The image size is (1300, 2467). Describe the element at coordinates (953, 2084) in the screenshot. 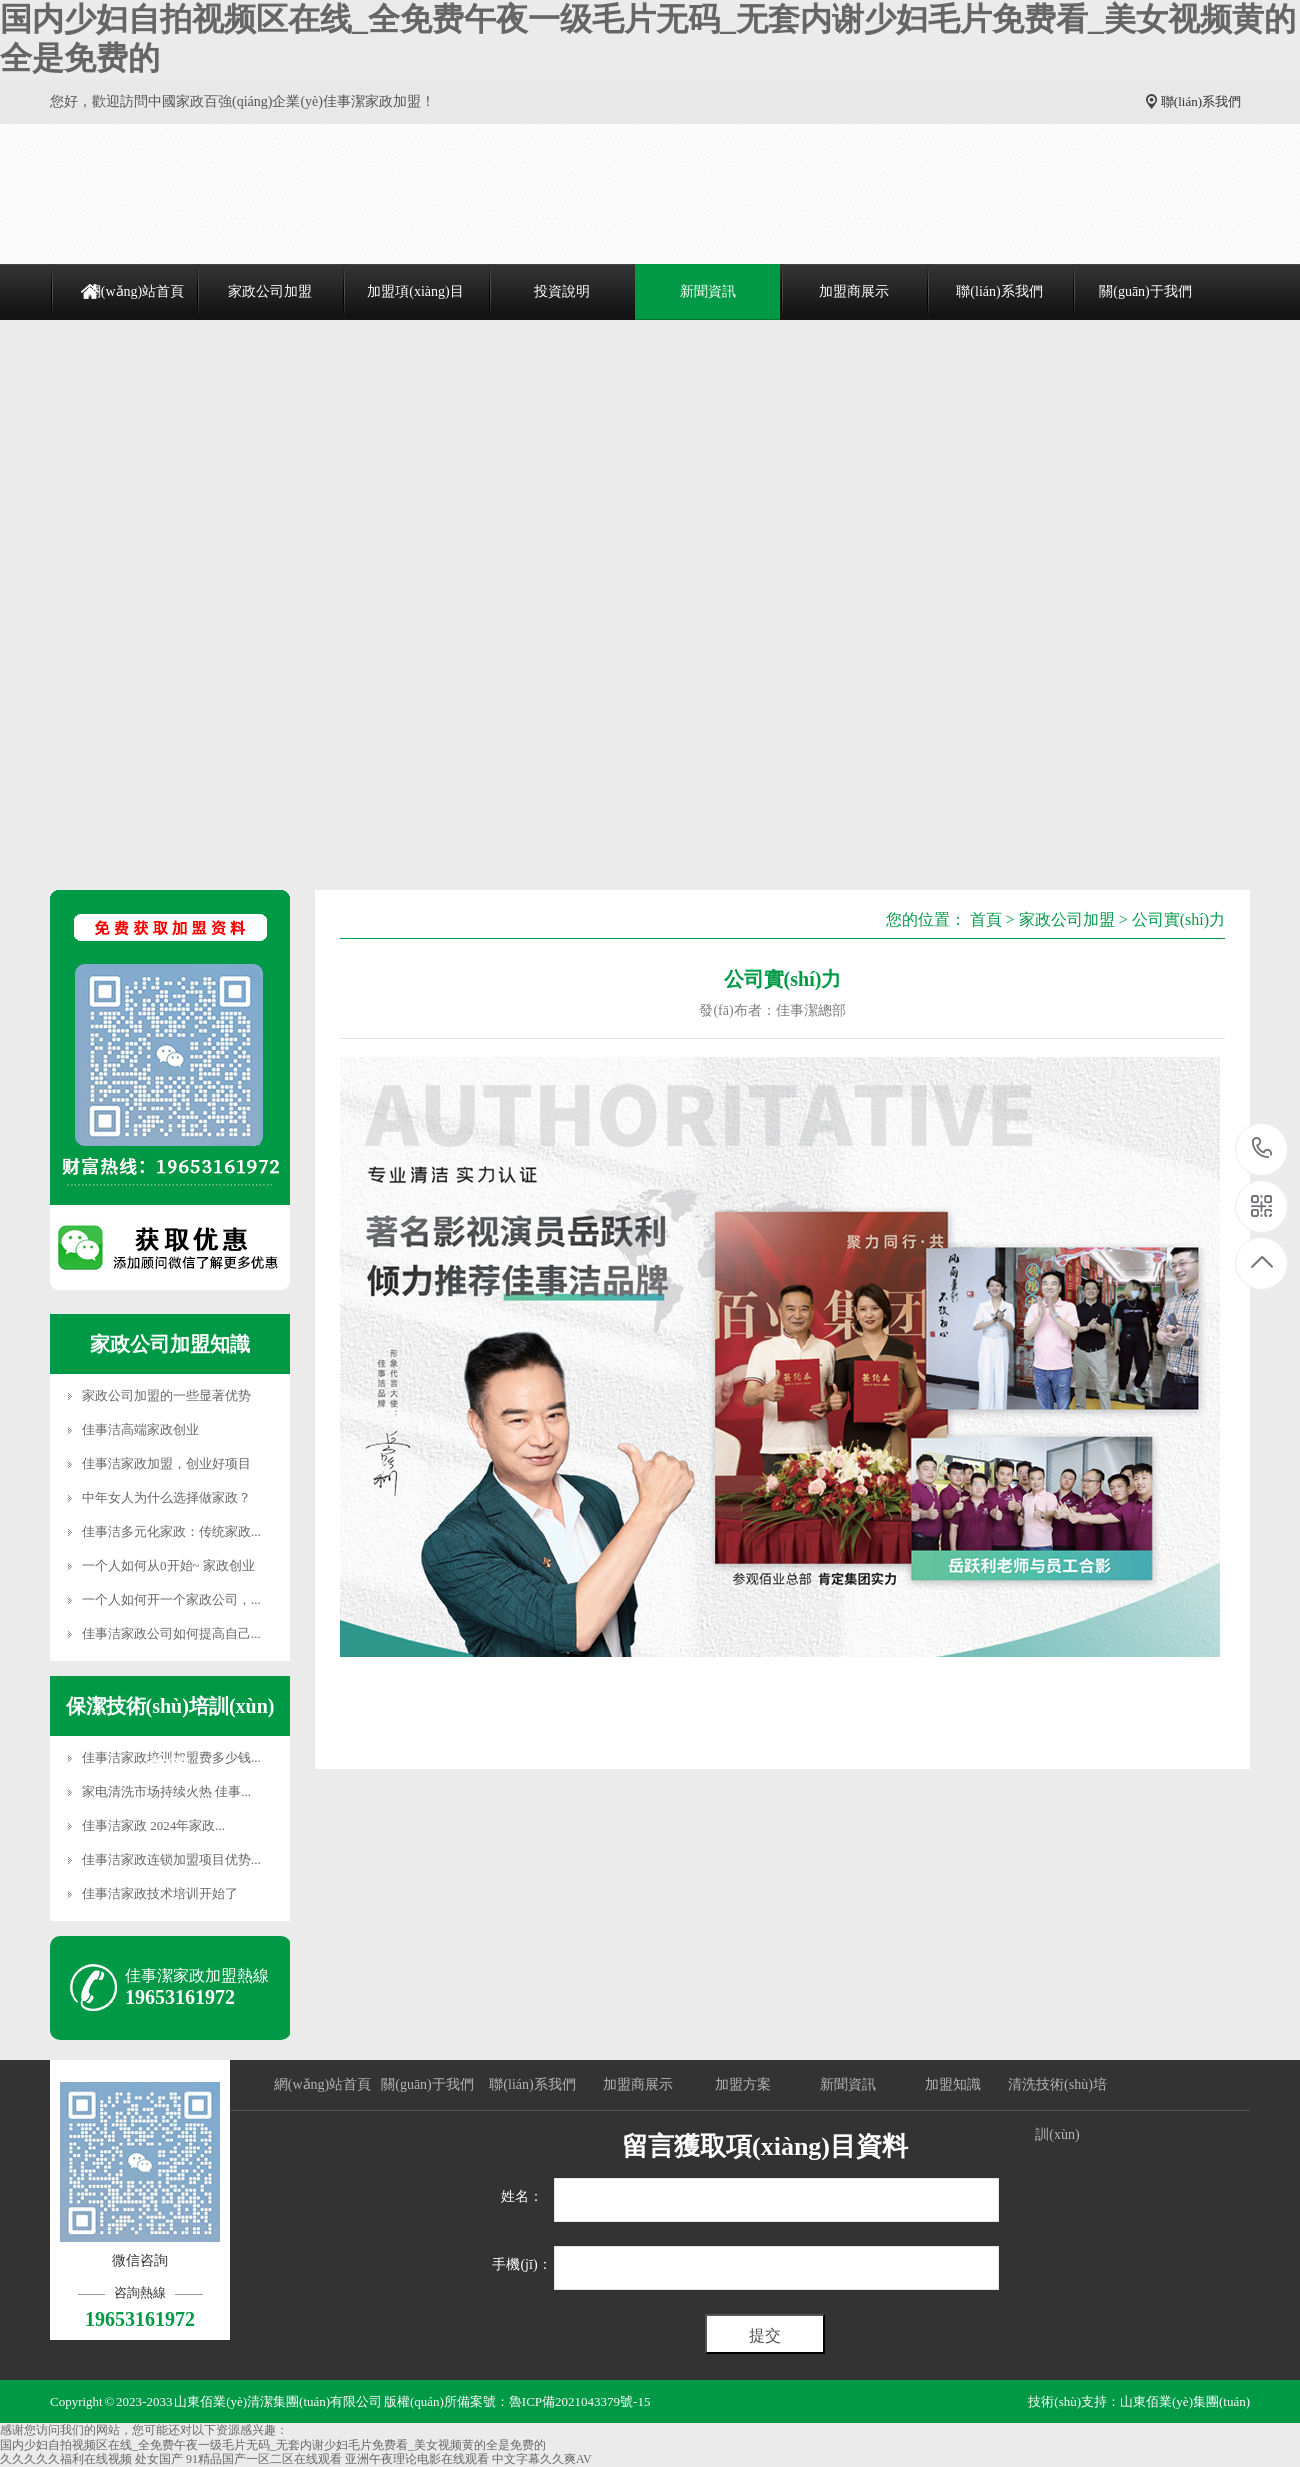

I see `加盟知識` at that location.